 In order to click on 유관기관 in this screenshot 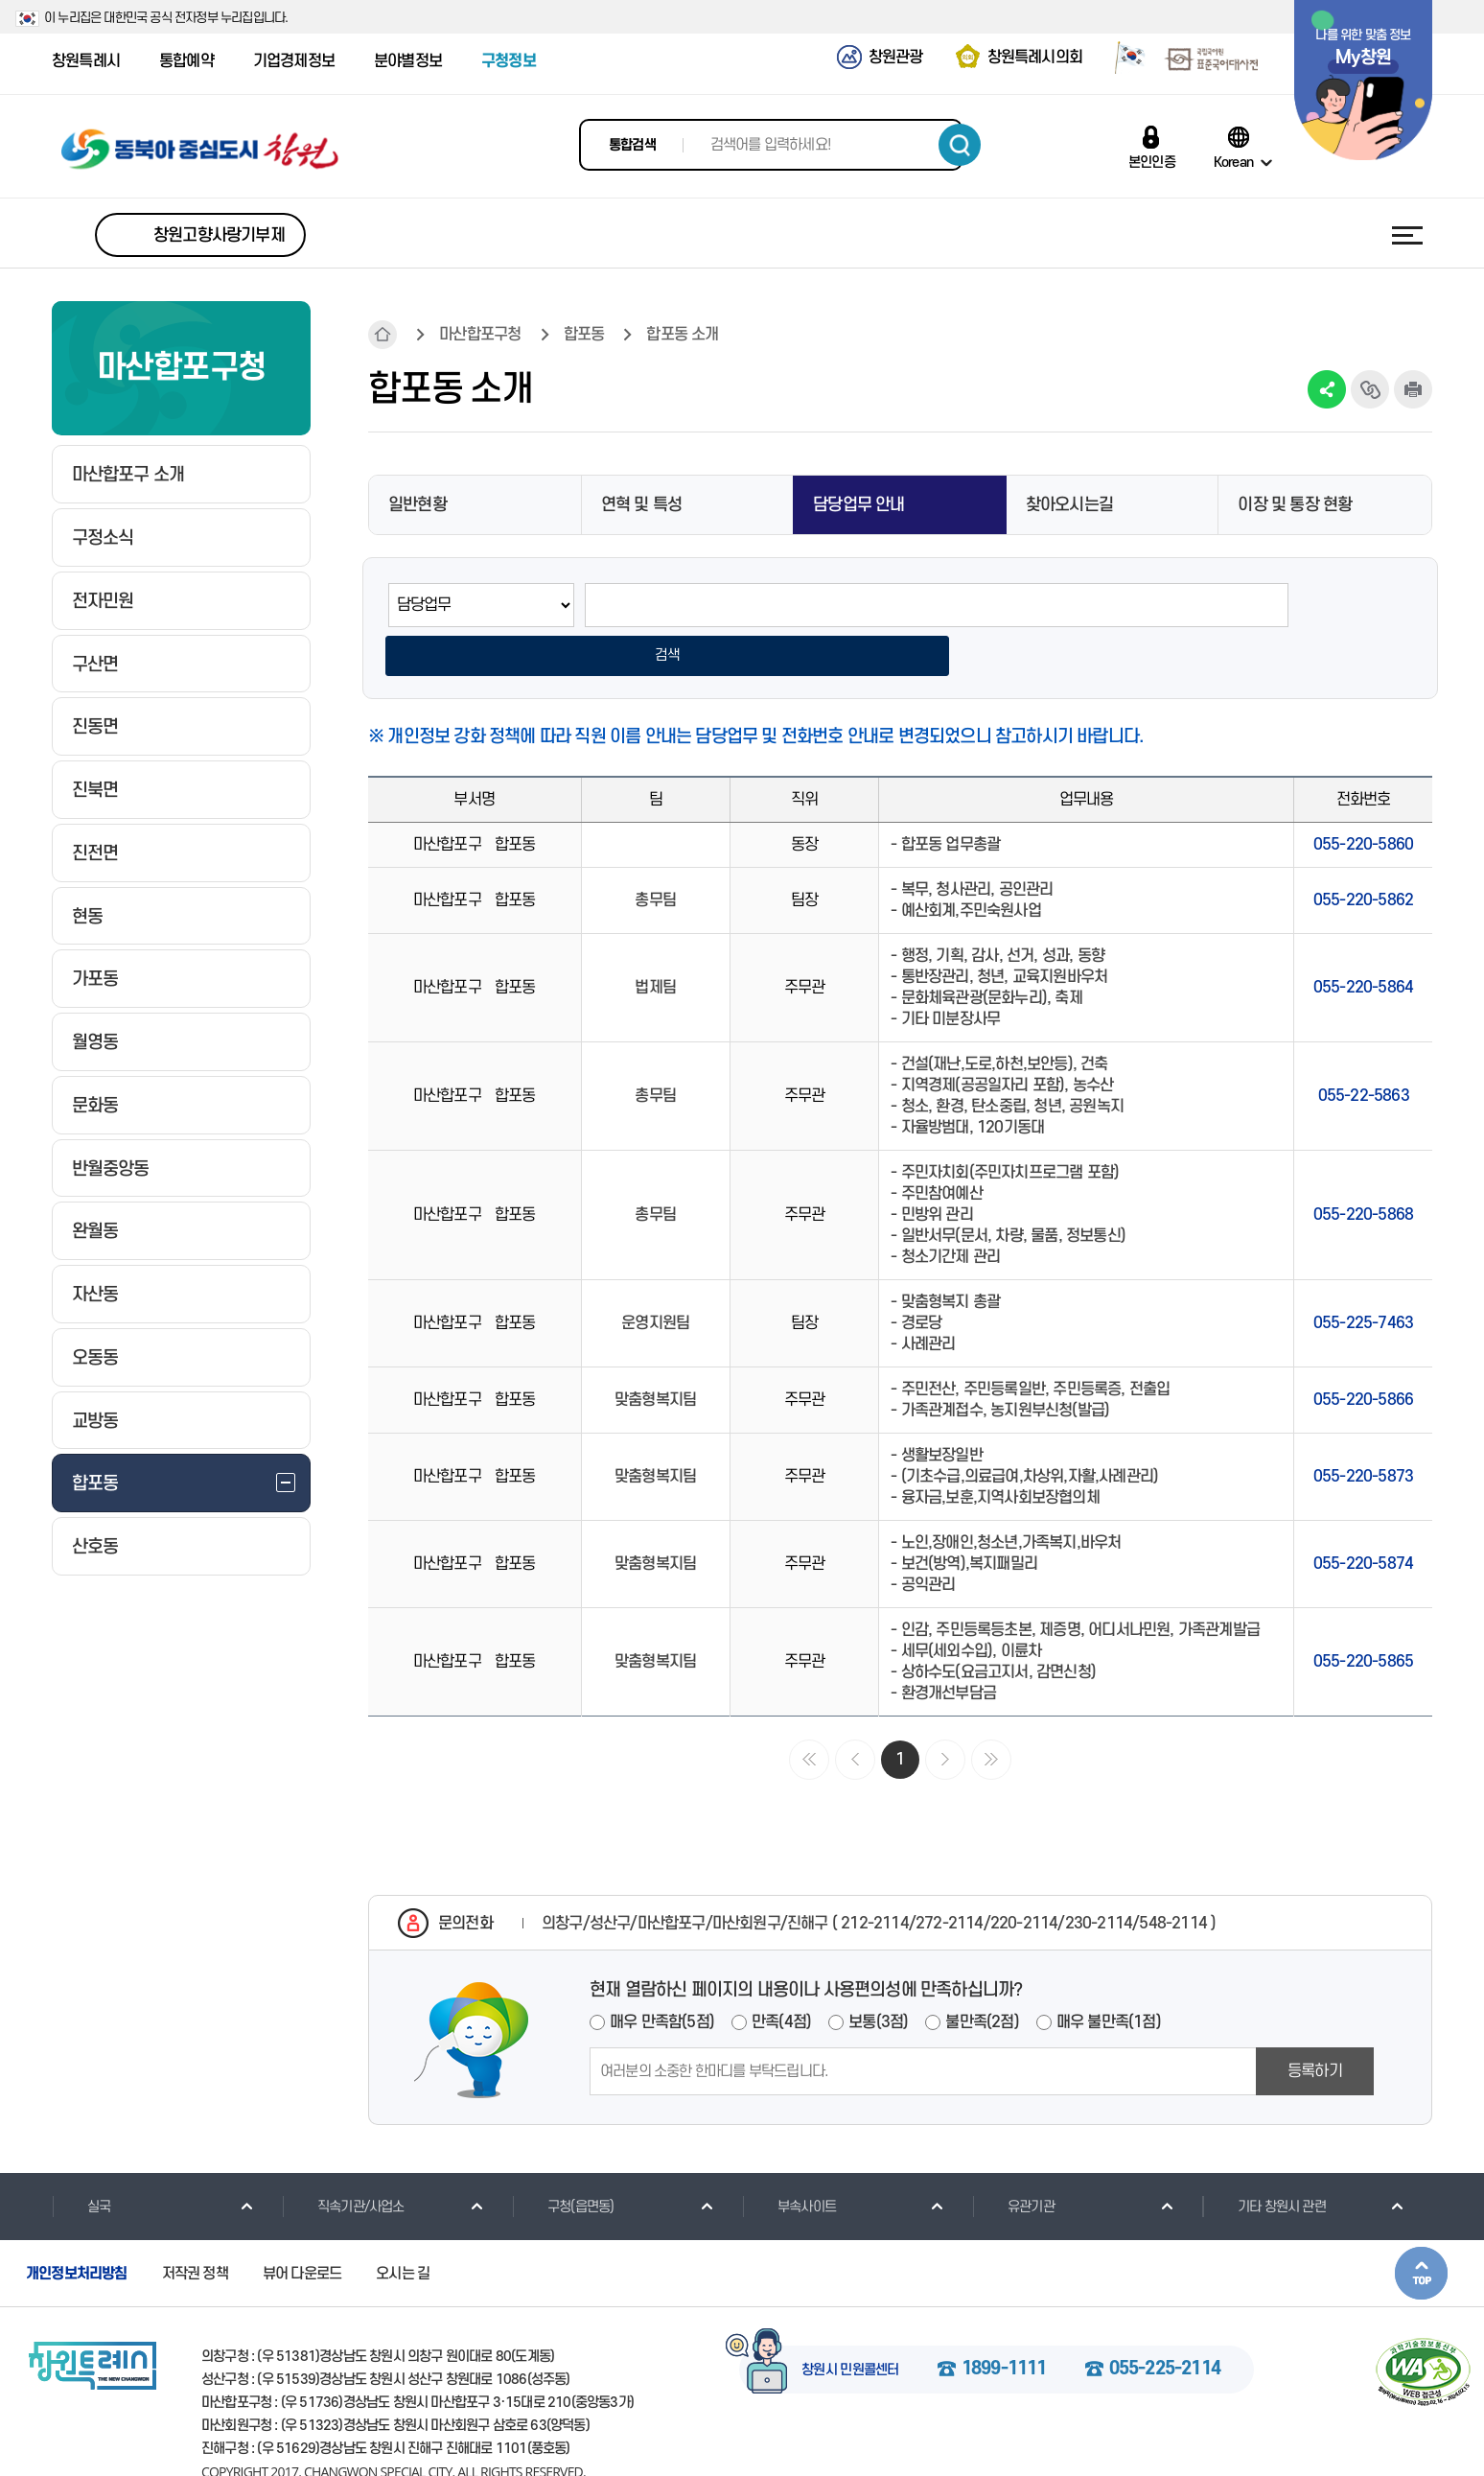, I will do `click(1013, 2160)`.